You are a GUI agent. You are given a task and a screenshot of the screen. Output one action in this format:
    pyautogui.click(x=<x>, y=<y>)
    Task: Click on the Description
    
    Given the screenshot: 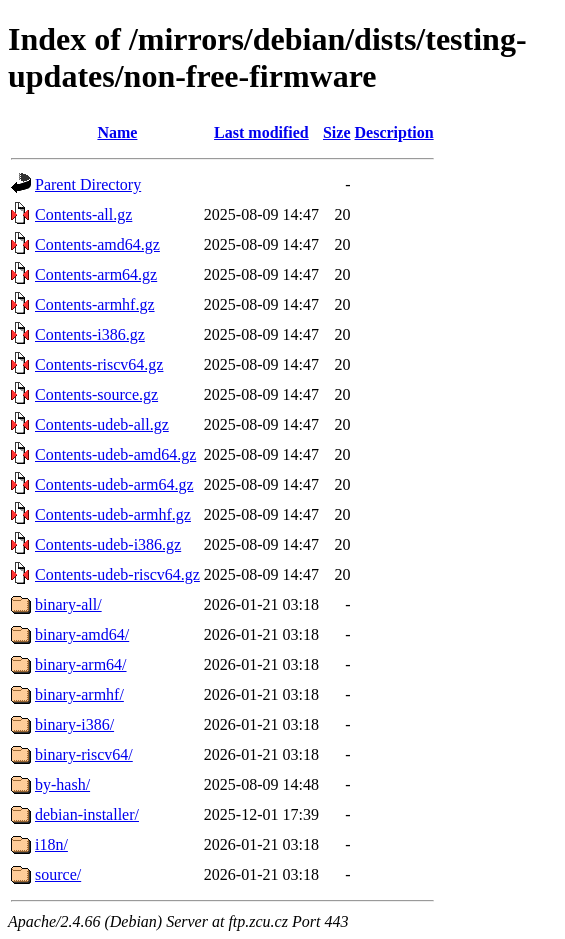 What is the action you would take?
    pyautogui.click(x=394, y=132)
    